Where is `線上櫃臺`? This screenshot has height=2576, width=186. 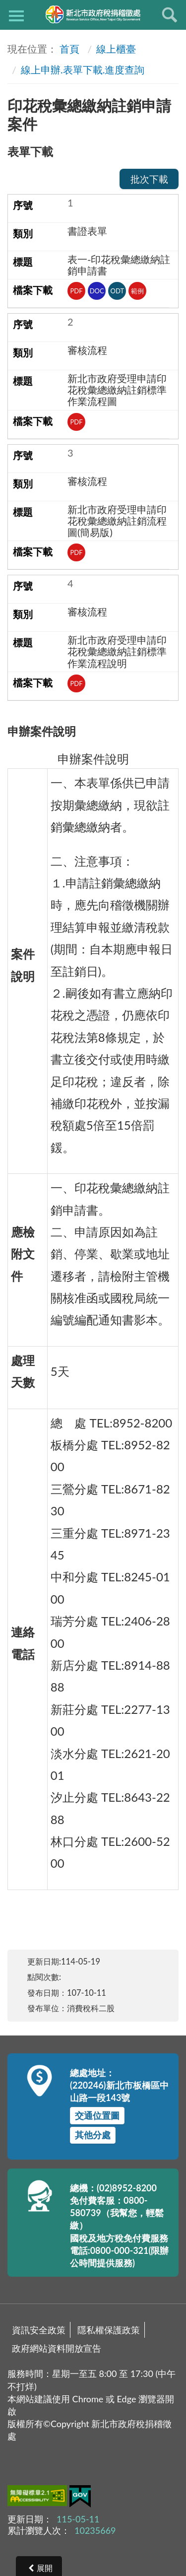
線上櫃臺 is located at coordinates (116, 49).